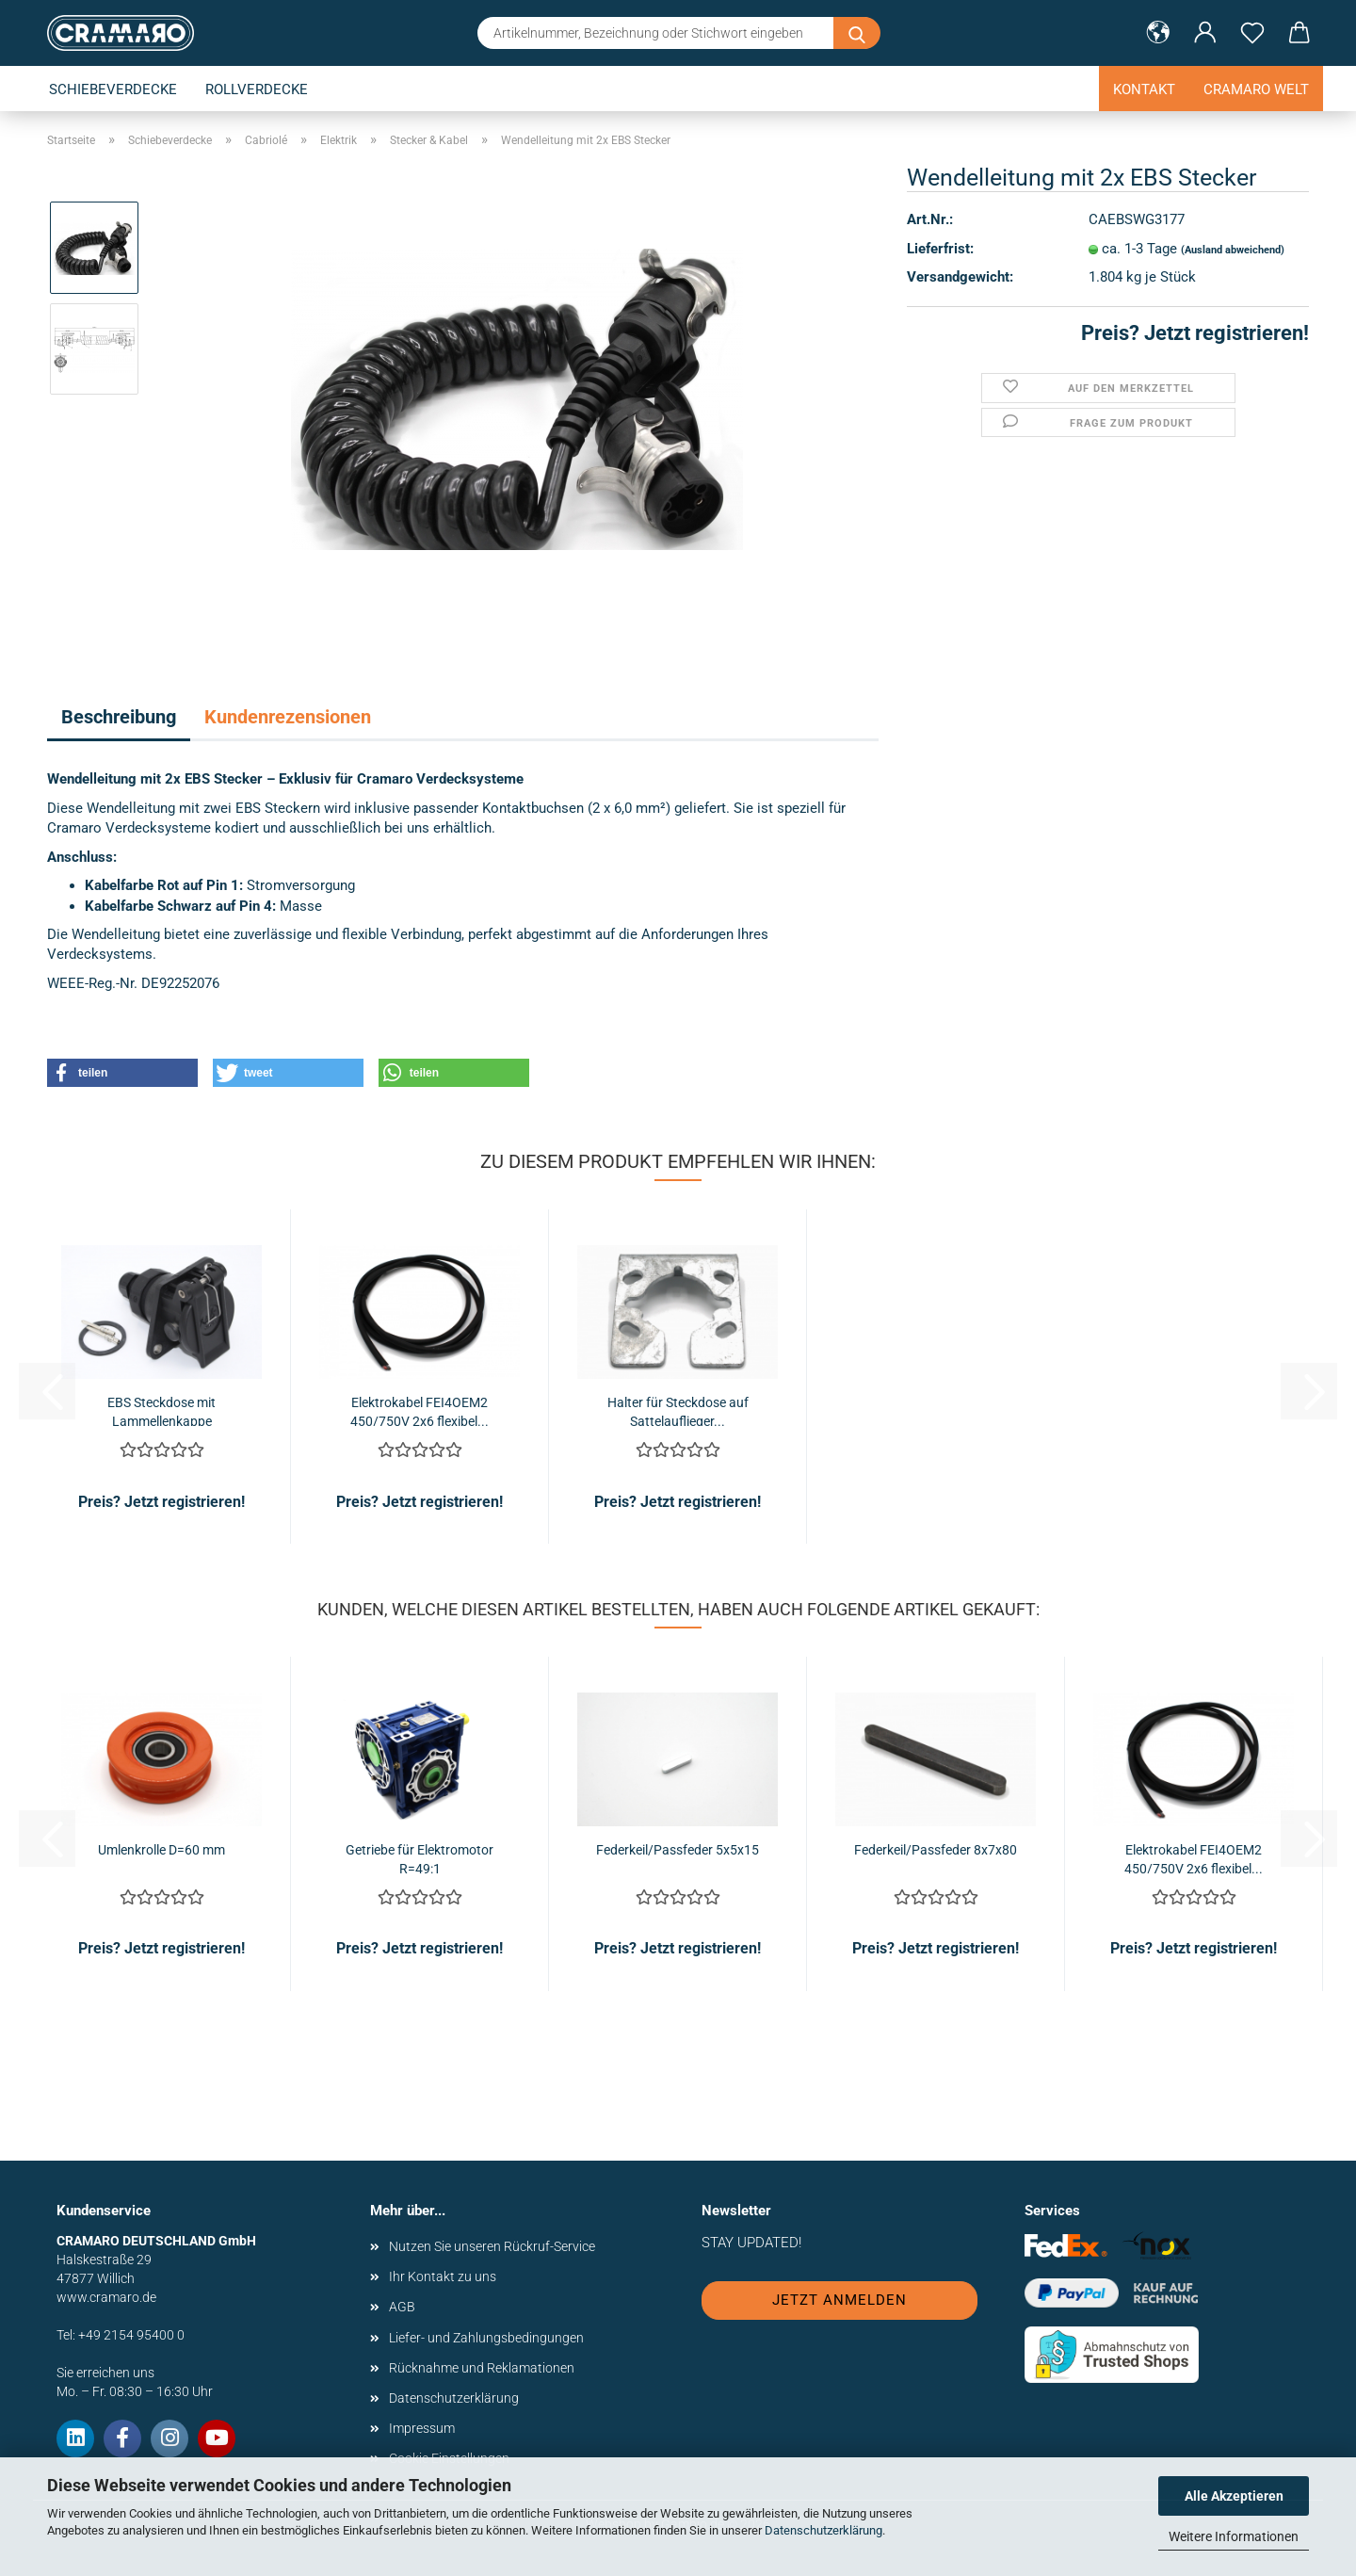  I want to click on (Ausland abweichend), so click(1232, 250).